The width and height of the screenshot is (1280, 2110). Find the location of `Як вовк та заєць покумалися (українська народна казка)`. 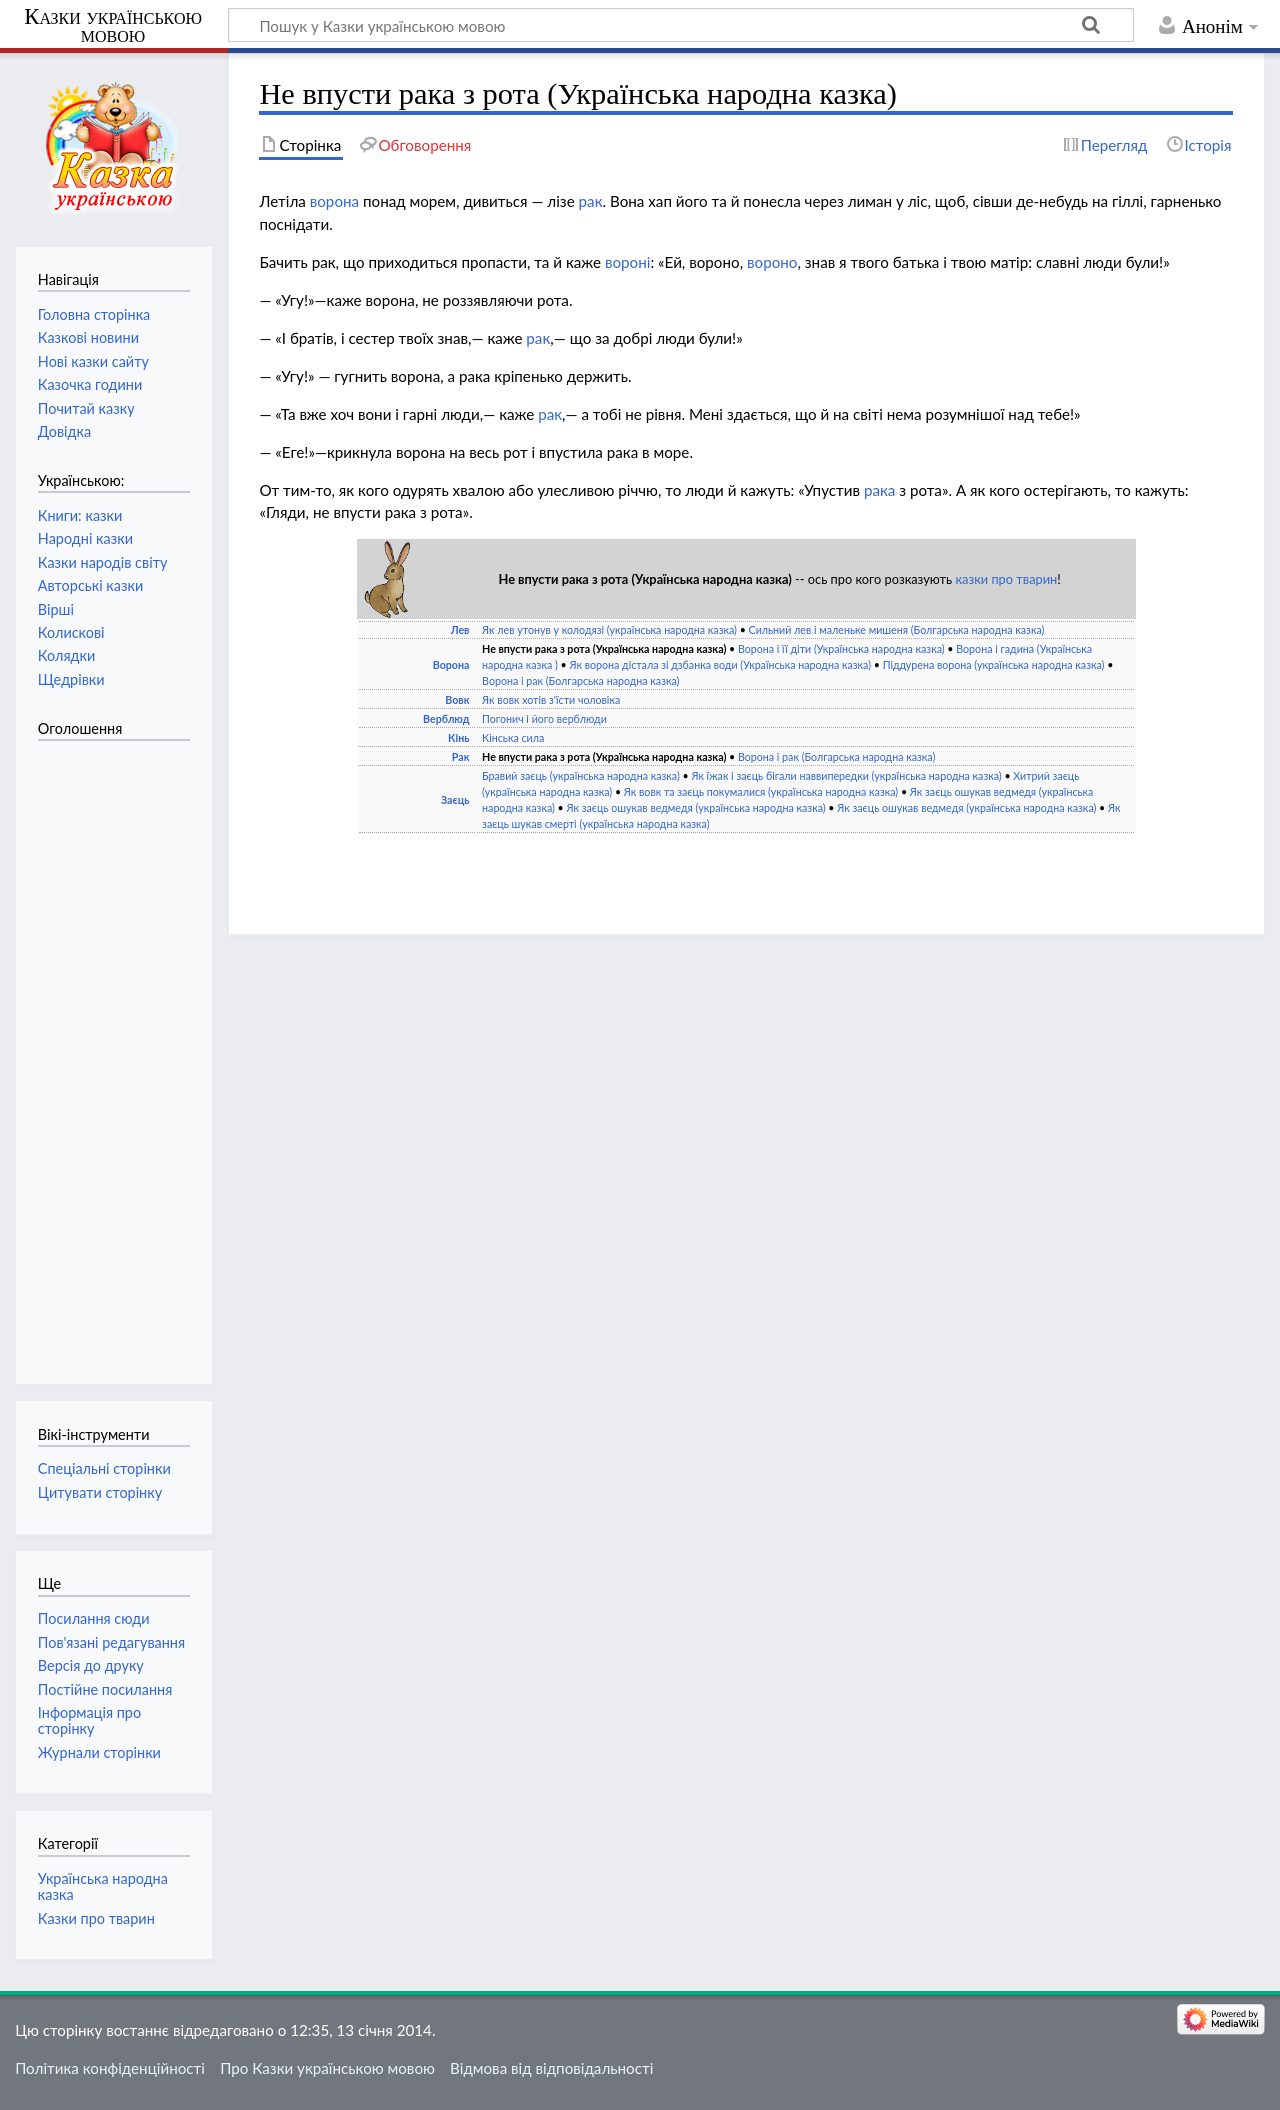

Як вовк та заєць покумалися (українська народна казка) is located at coordinates (761, 791).